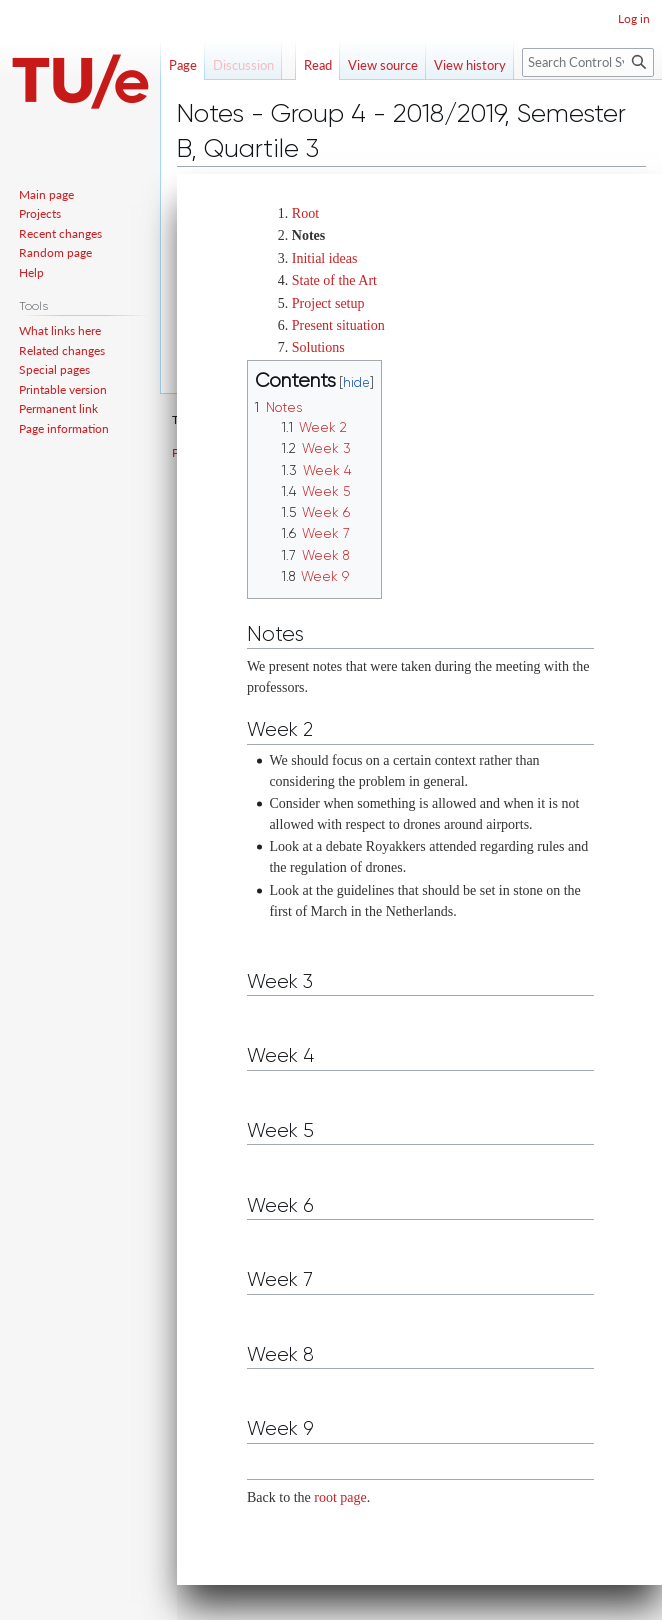 This screenshot has width=662, height=1620. I want to click on Root, so click(305, 213).